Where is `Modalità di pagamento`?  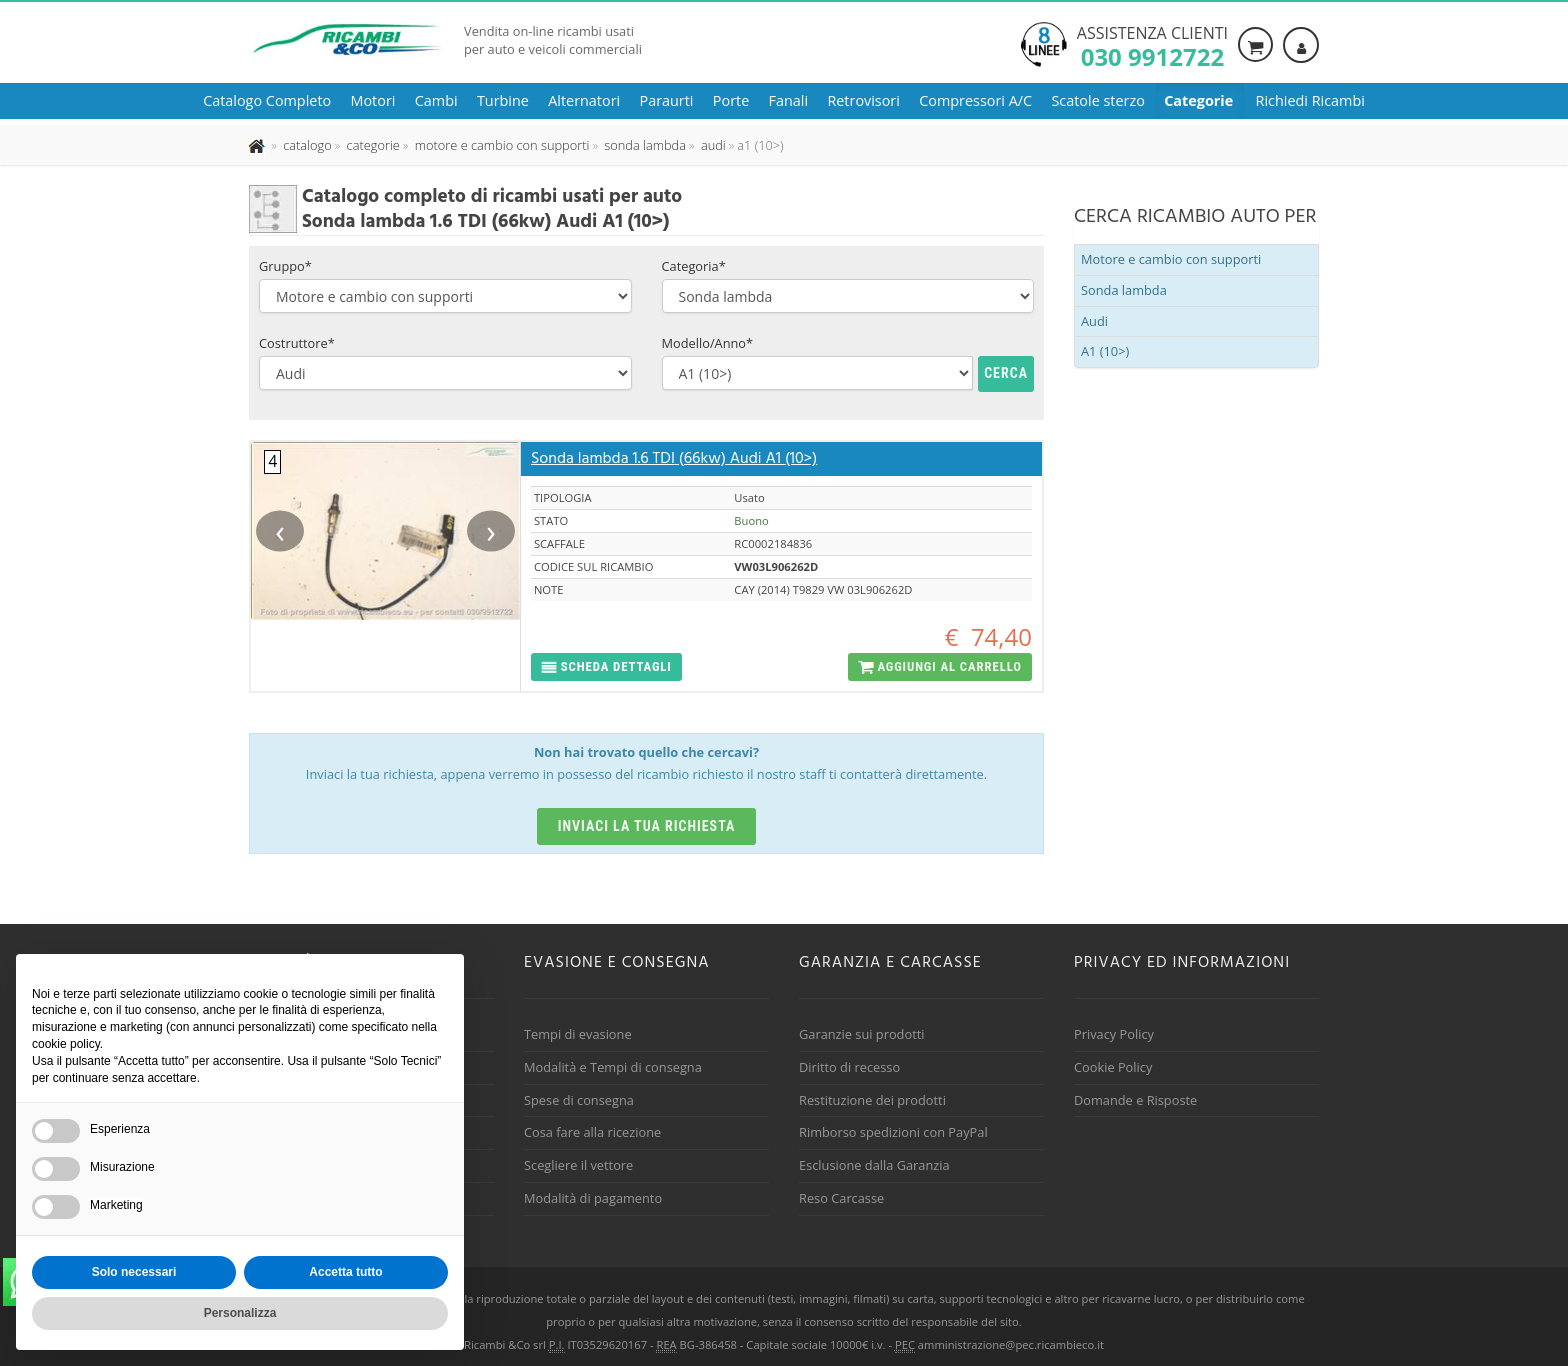 Modalità di pagamento is located at coordinates (593, 1198).